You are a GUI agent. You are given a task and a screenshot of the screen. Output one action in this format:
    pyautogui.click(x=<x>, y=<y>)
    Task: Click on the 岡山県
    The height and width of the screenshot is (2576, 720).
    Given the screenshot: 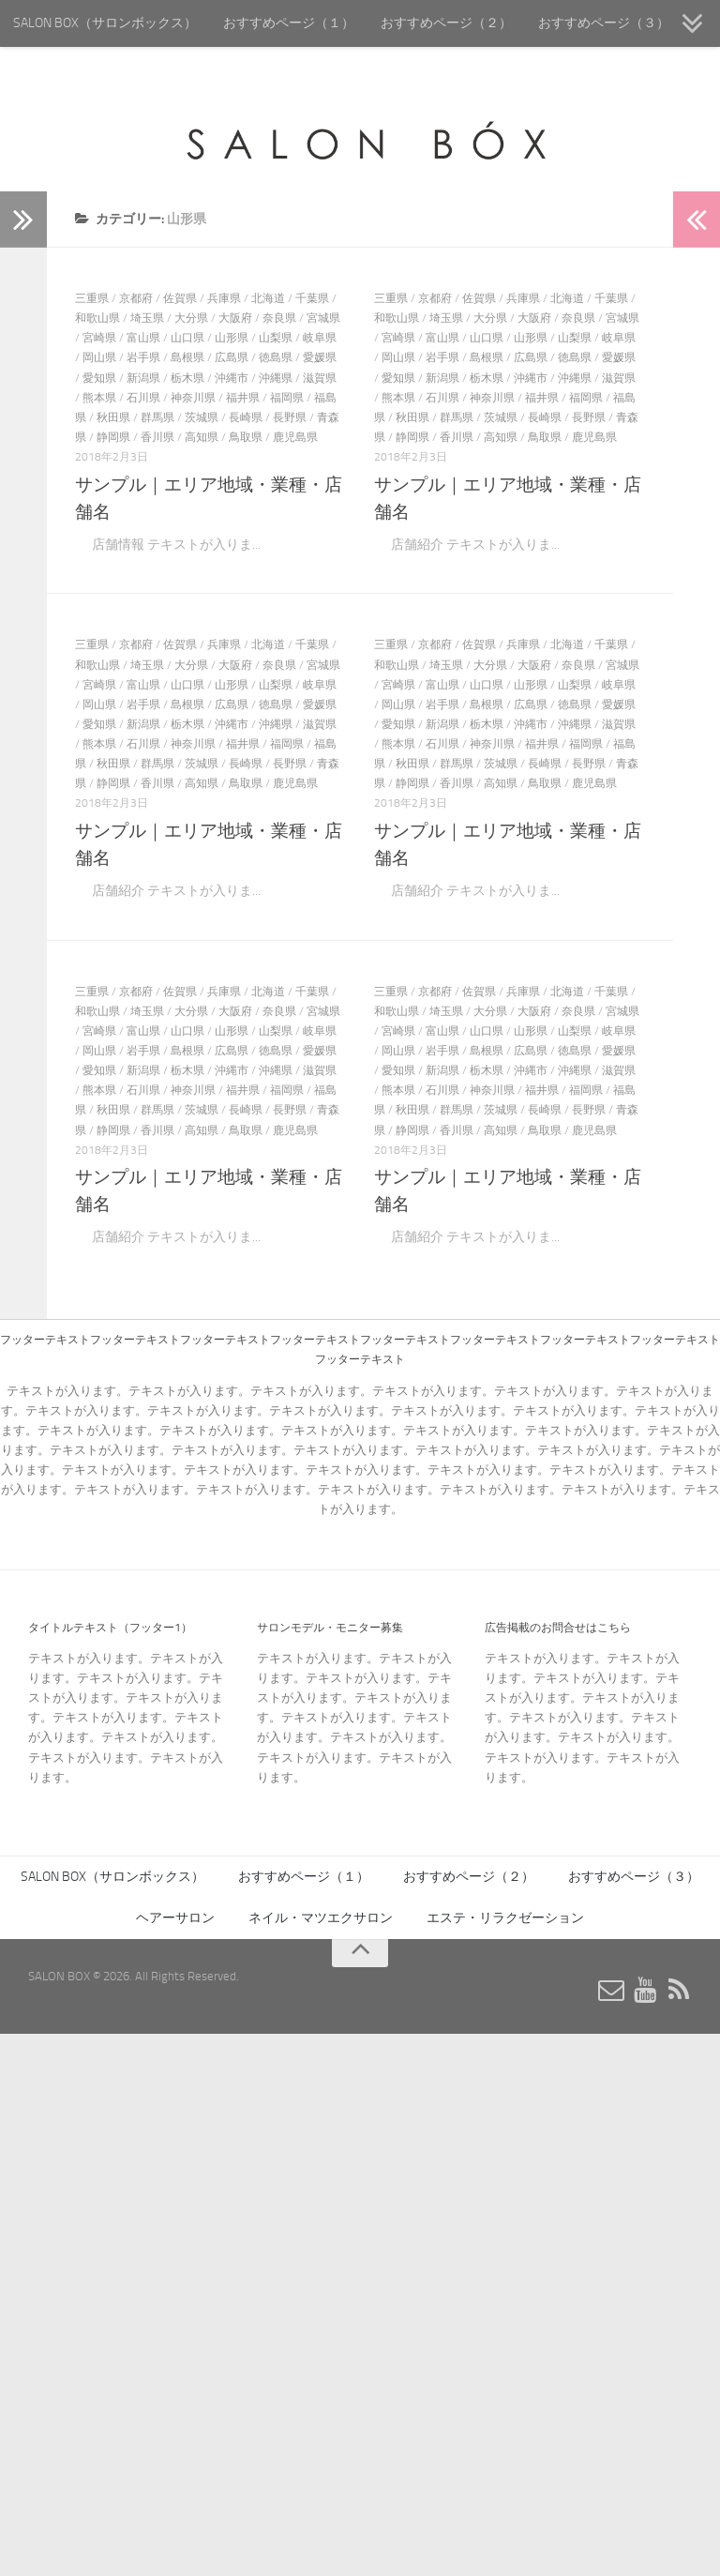 What is the action you would take?
    pyautogui.click(x=99, y=357)
    